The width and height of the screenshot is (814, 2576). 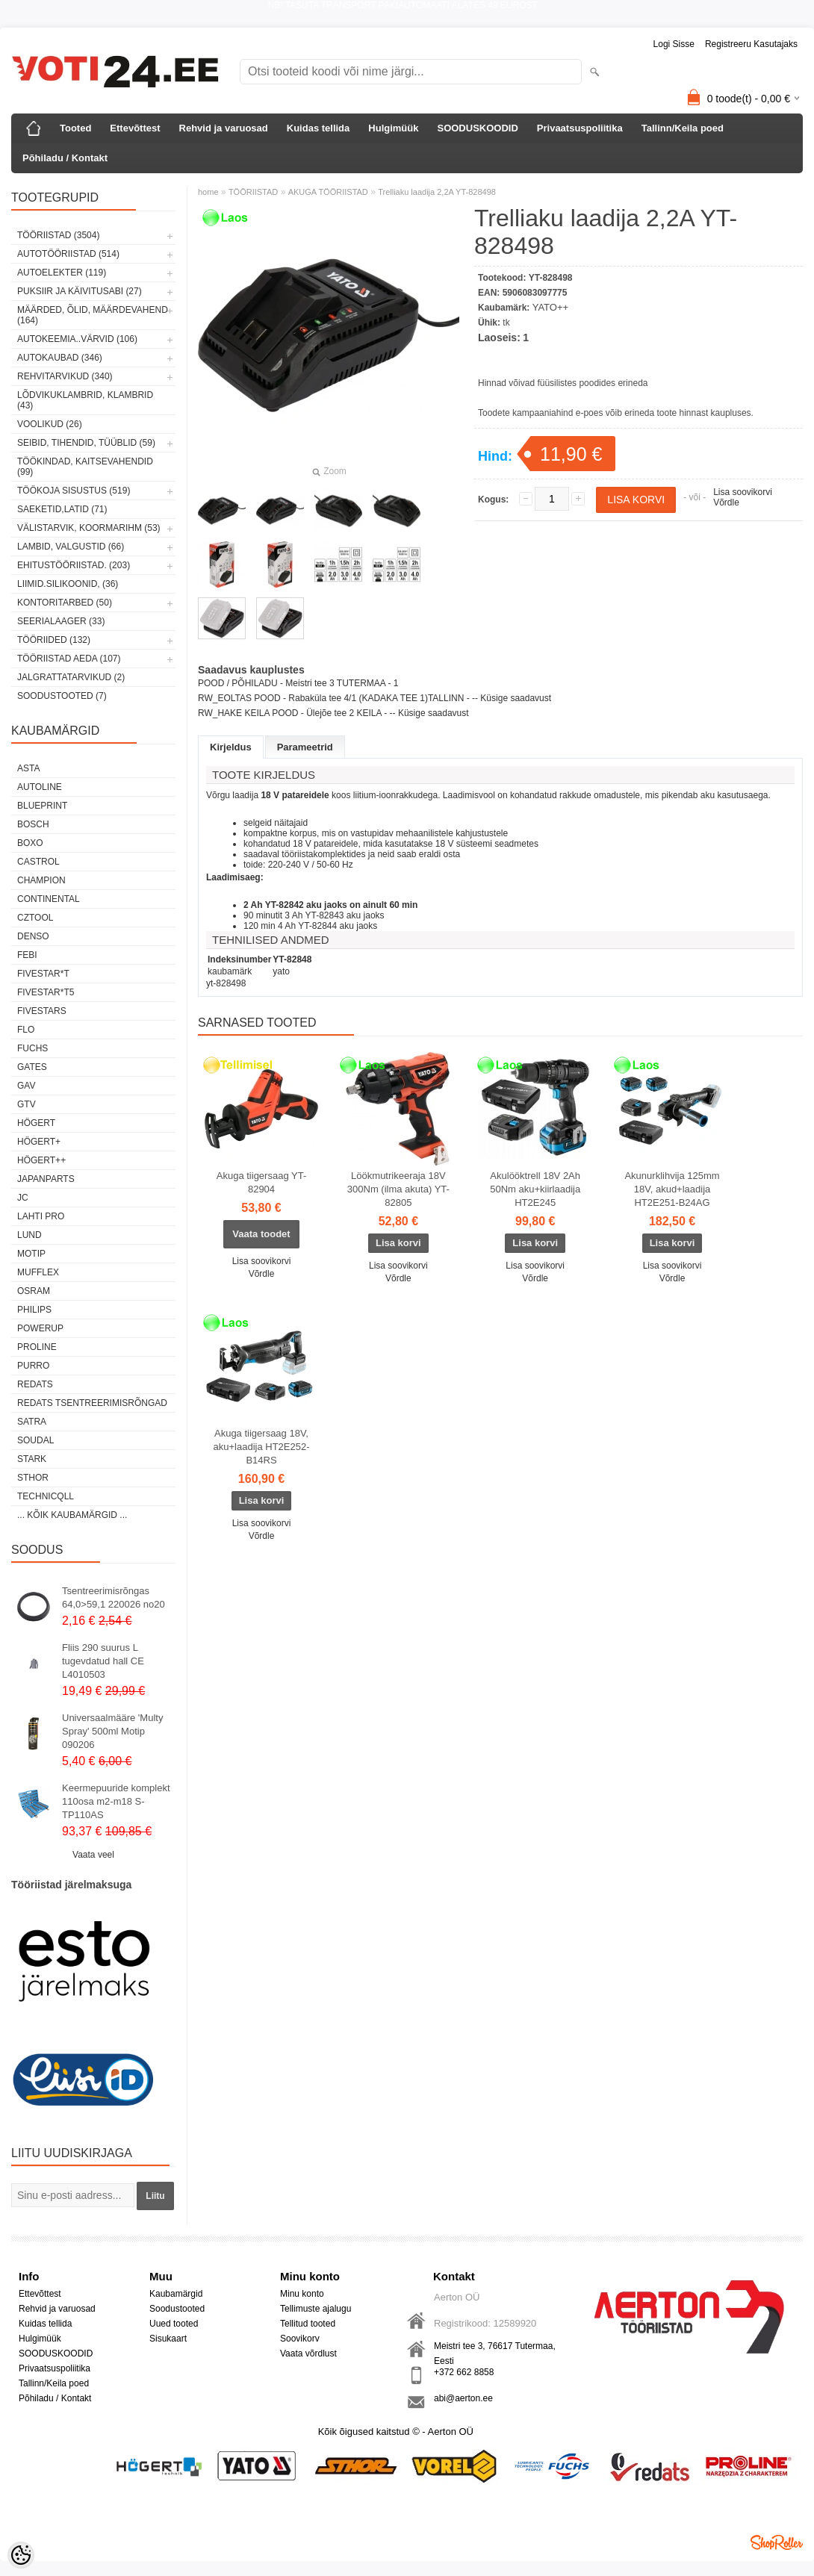 What do you see at coordinates (73, 490) in the screenshot?
I see `TÖÖKOJA SISUSTUS (519)` at bounding box center [73, 490].